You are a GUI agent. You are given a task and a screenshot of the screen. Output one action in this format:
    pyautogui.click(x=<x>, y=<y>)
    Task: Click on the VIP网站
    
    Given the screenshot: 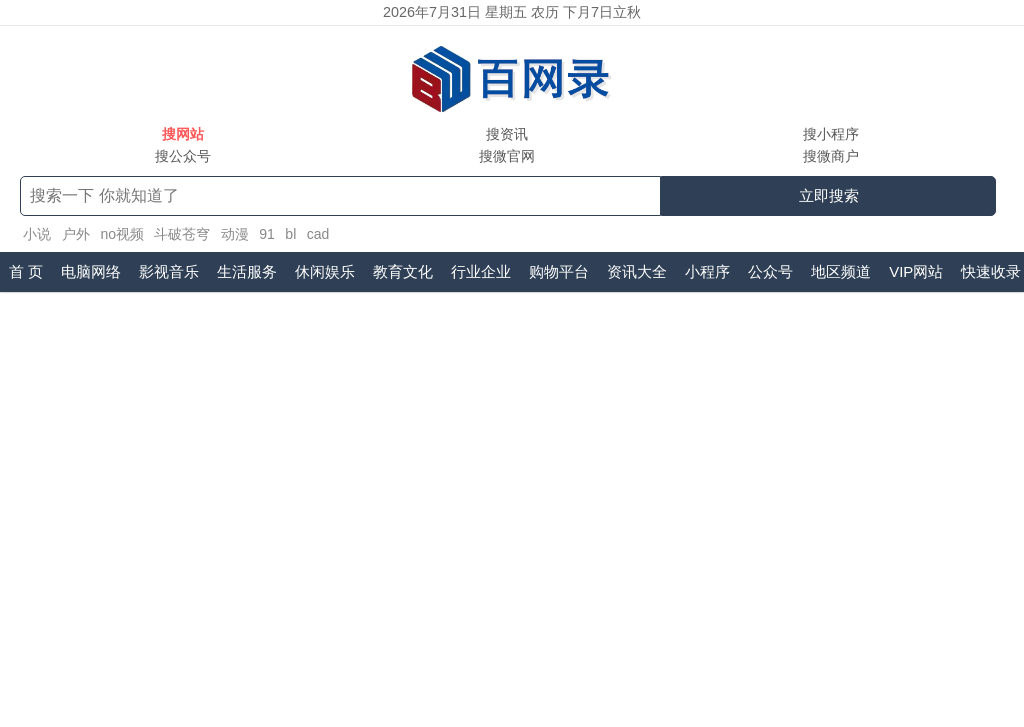 What is the action you would take?
    pyautogui.click(x=916, y=271)
    